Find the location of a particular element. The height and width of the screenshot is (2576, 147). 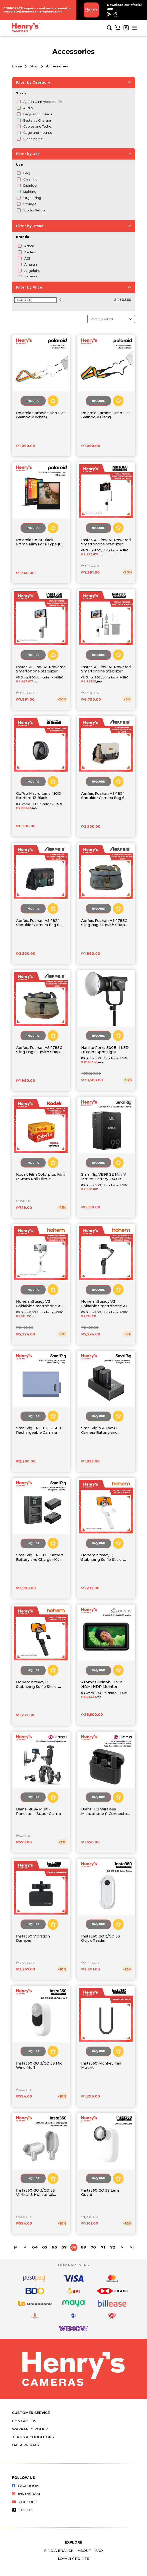

64 is located at coordinates (35, 2247).